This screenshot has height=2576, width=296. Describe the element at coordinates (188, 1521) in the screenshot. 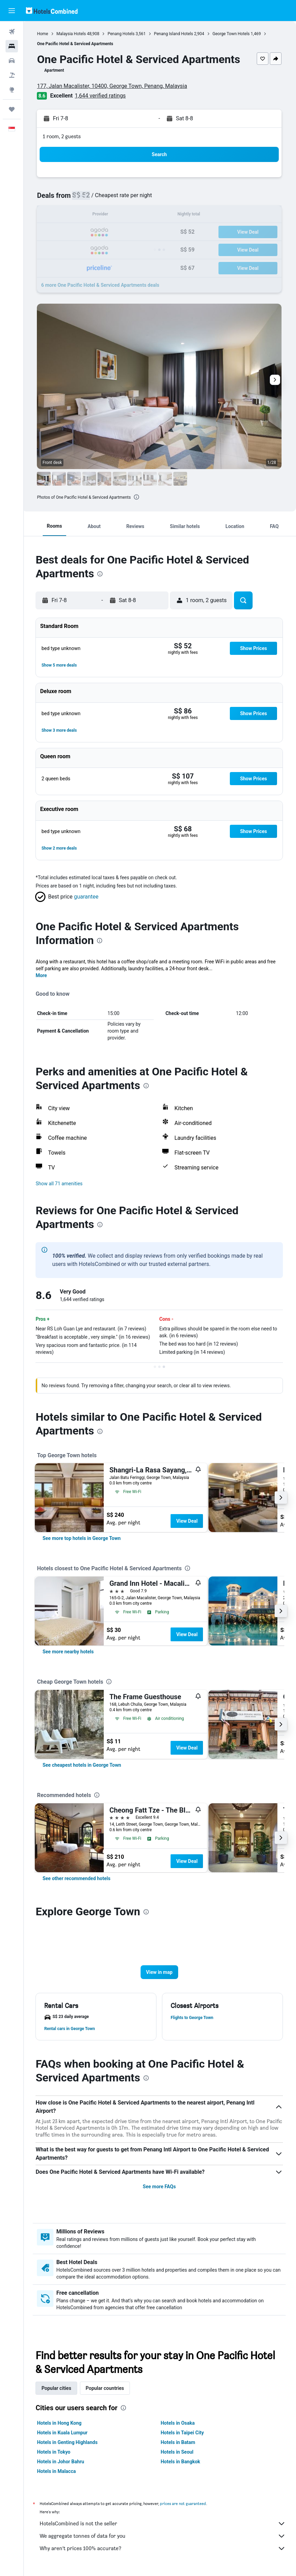

I see `View Deal` at that location.